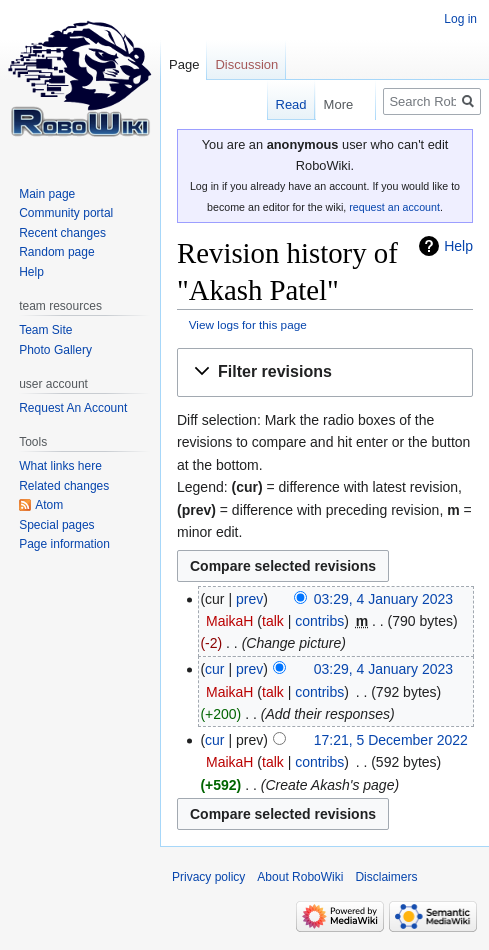 This screenshot has width=489, height=950. What do you see at coordinates (325, 372) in the screenshot?
I see `[button]` at bounding box center [325, 372].